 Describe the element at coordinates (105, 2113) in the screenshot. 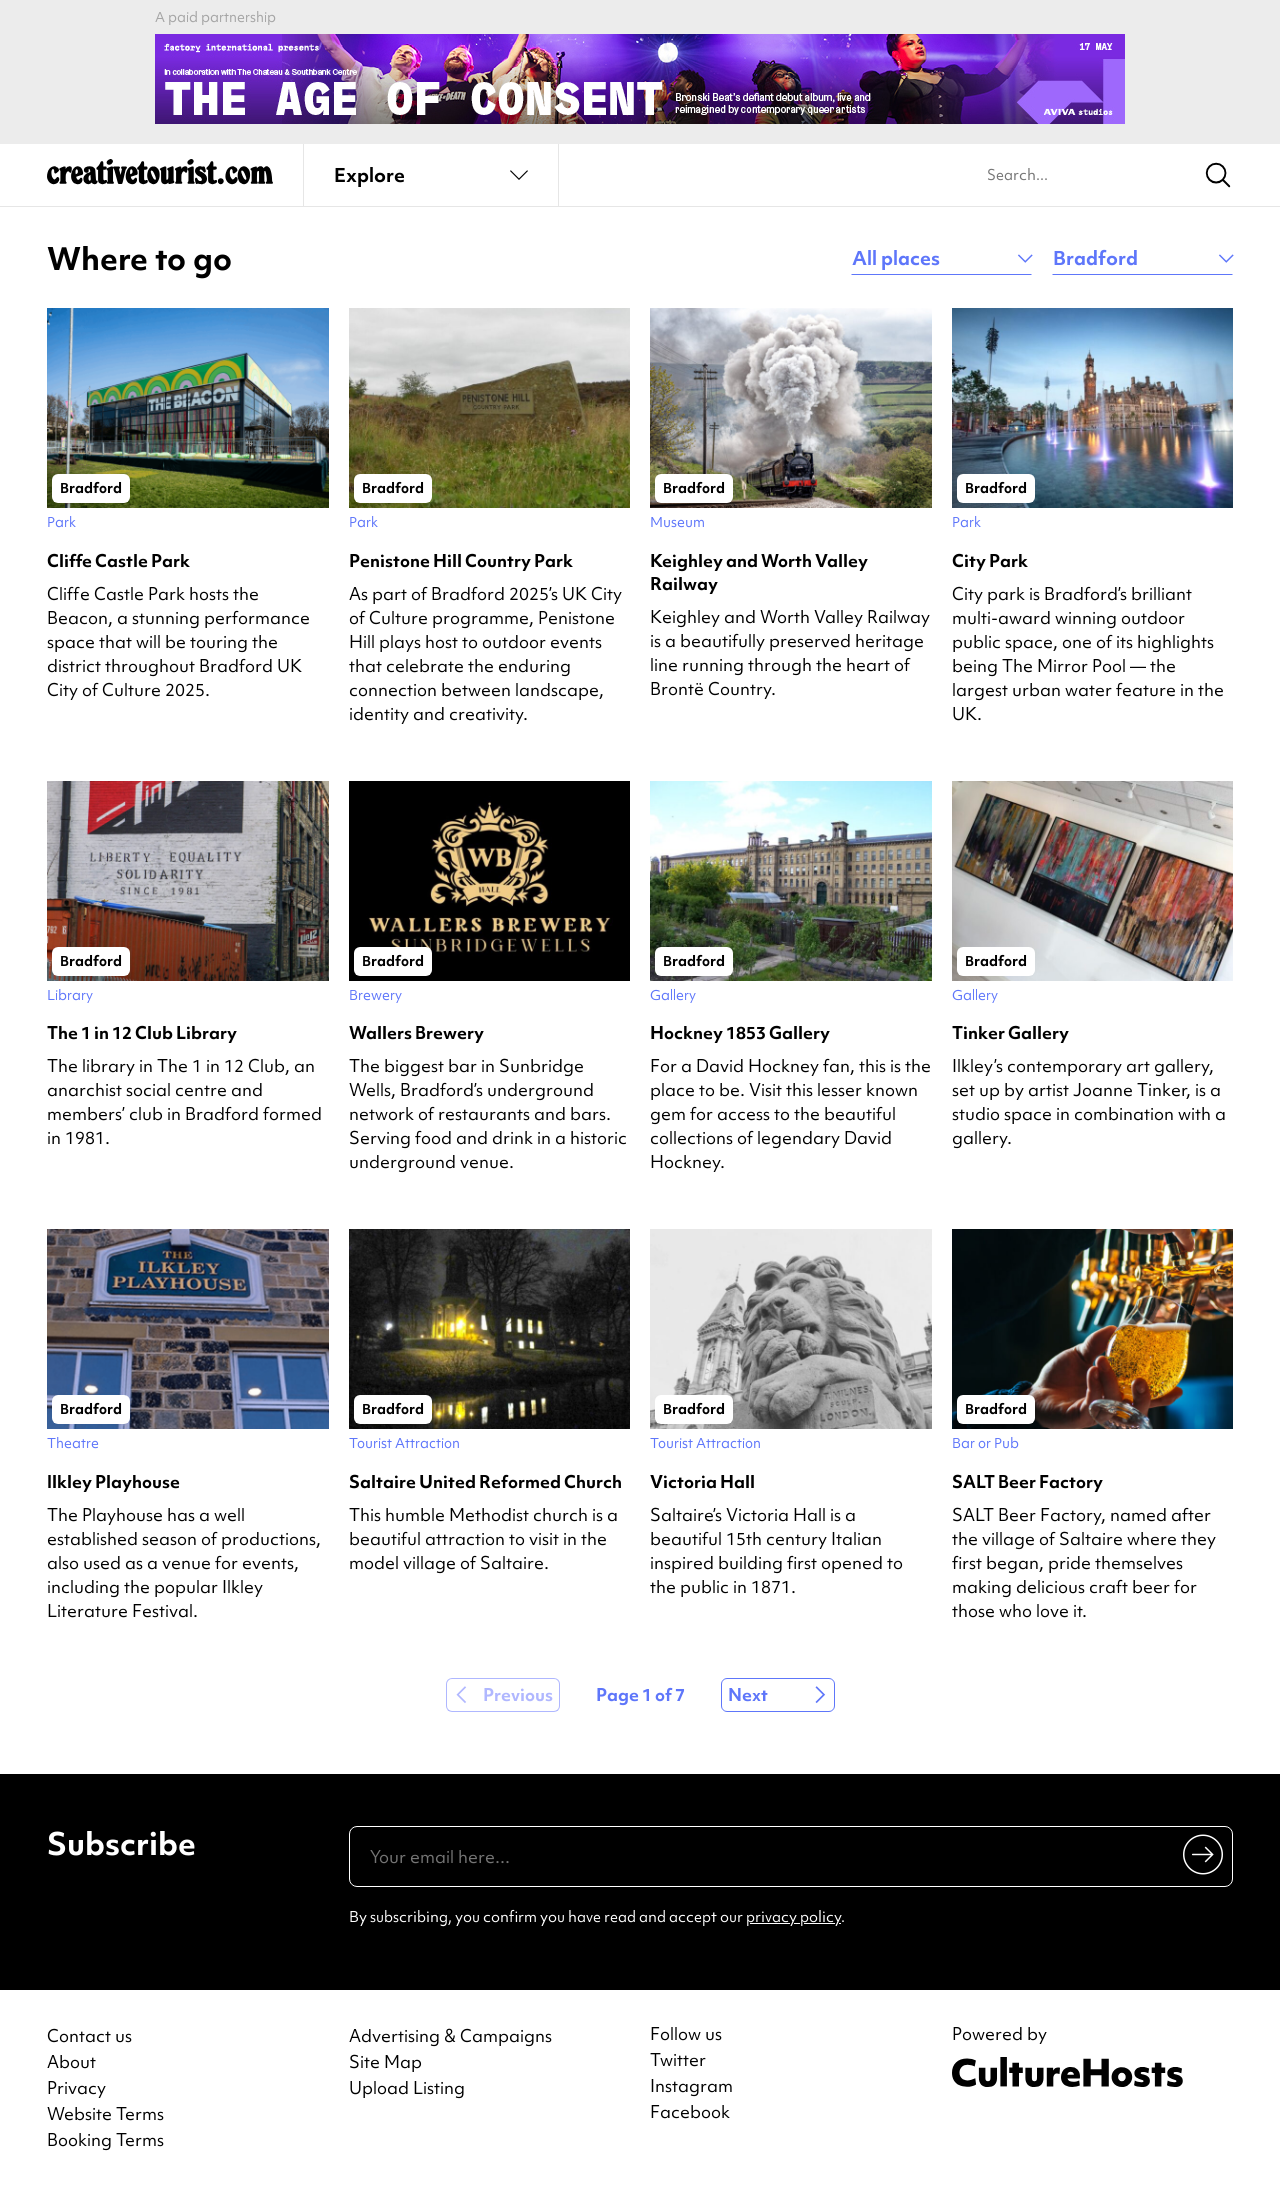

I see `Website Terms` at that location.